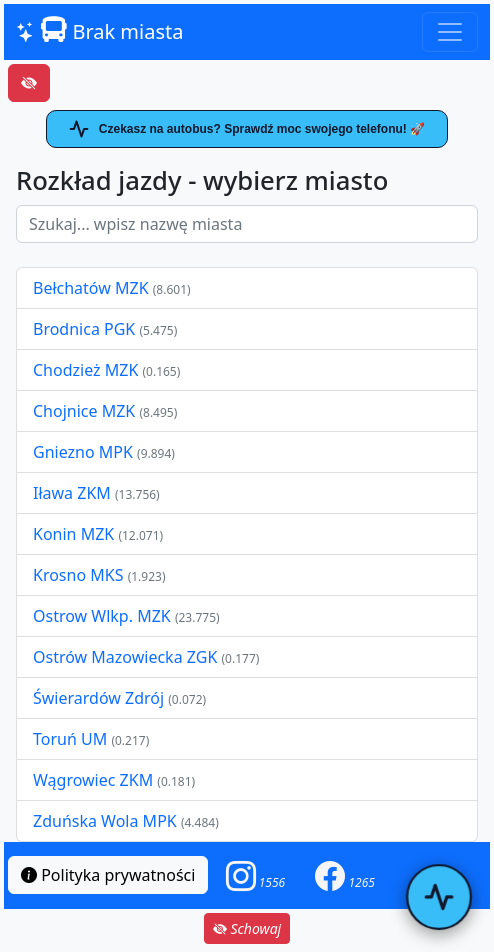  I want to click on Chojnice MZK, so click(86, 411).